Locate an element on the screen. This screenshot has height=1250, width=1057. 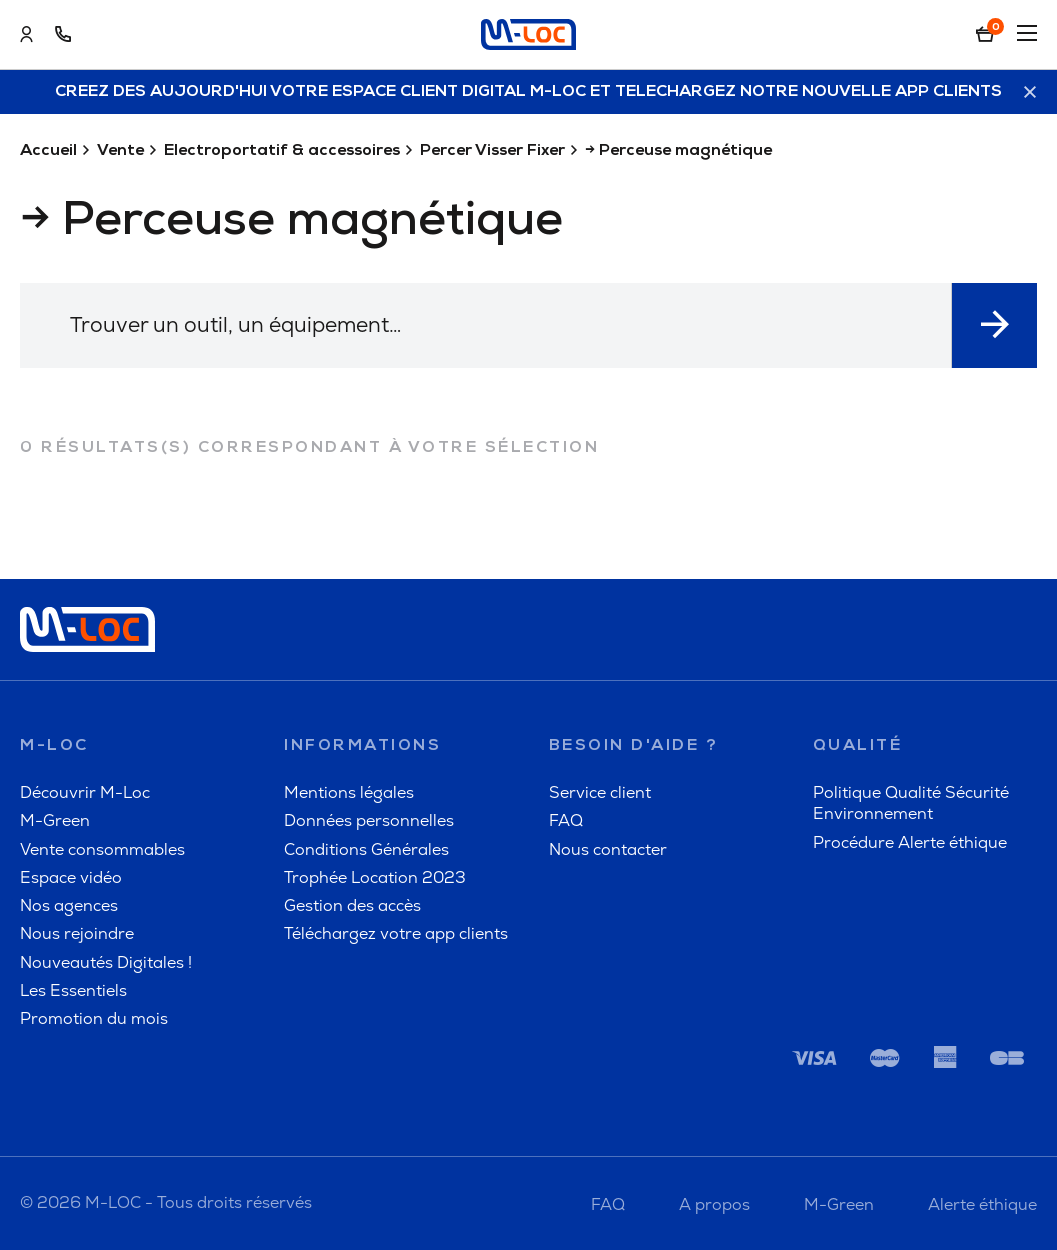
Nous rejoindre is located at coordinates (77, 933).